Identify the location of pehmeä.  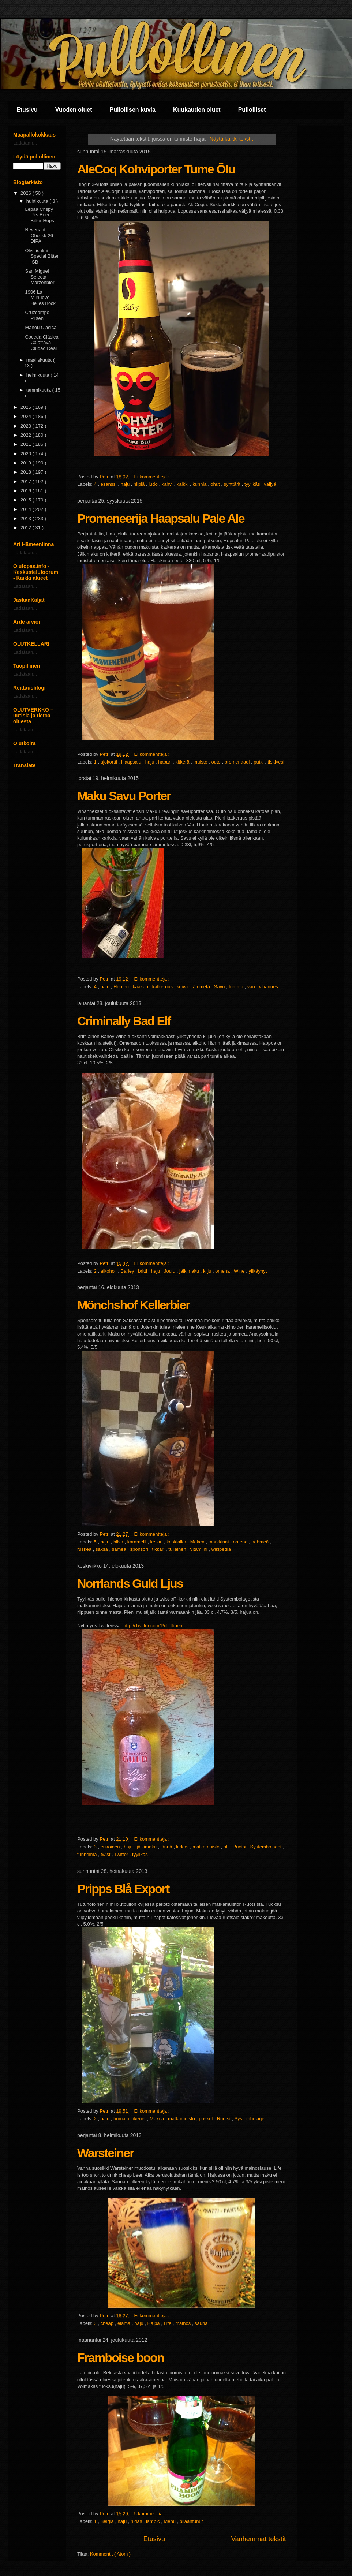
(260, 1542).